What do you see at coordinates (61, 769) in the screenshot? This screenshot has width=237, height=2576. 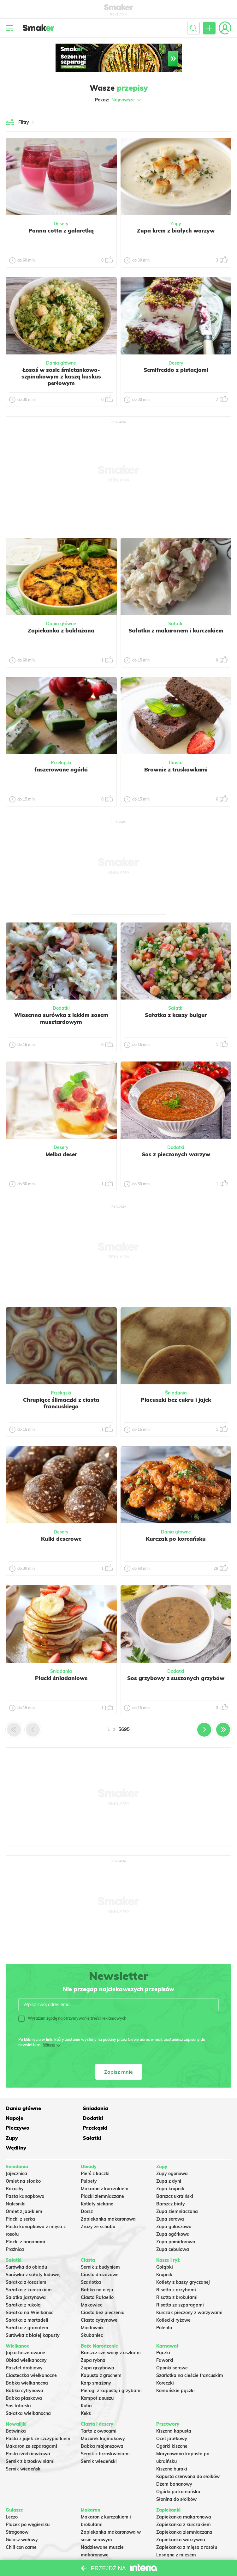 I see `faszerowane ogórki` at bounding box center [61, 769].